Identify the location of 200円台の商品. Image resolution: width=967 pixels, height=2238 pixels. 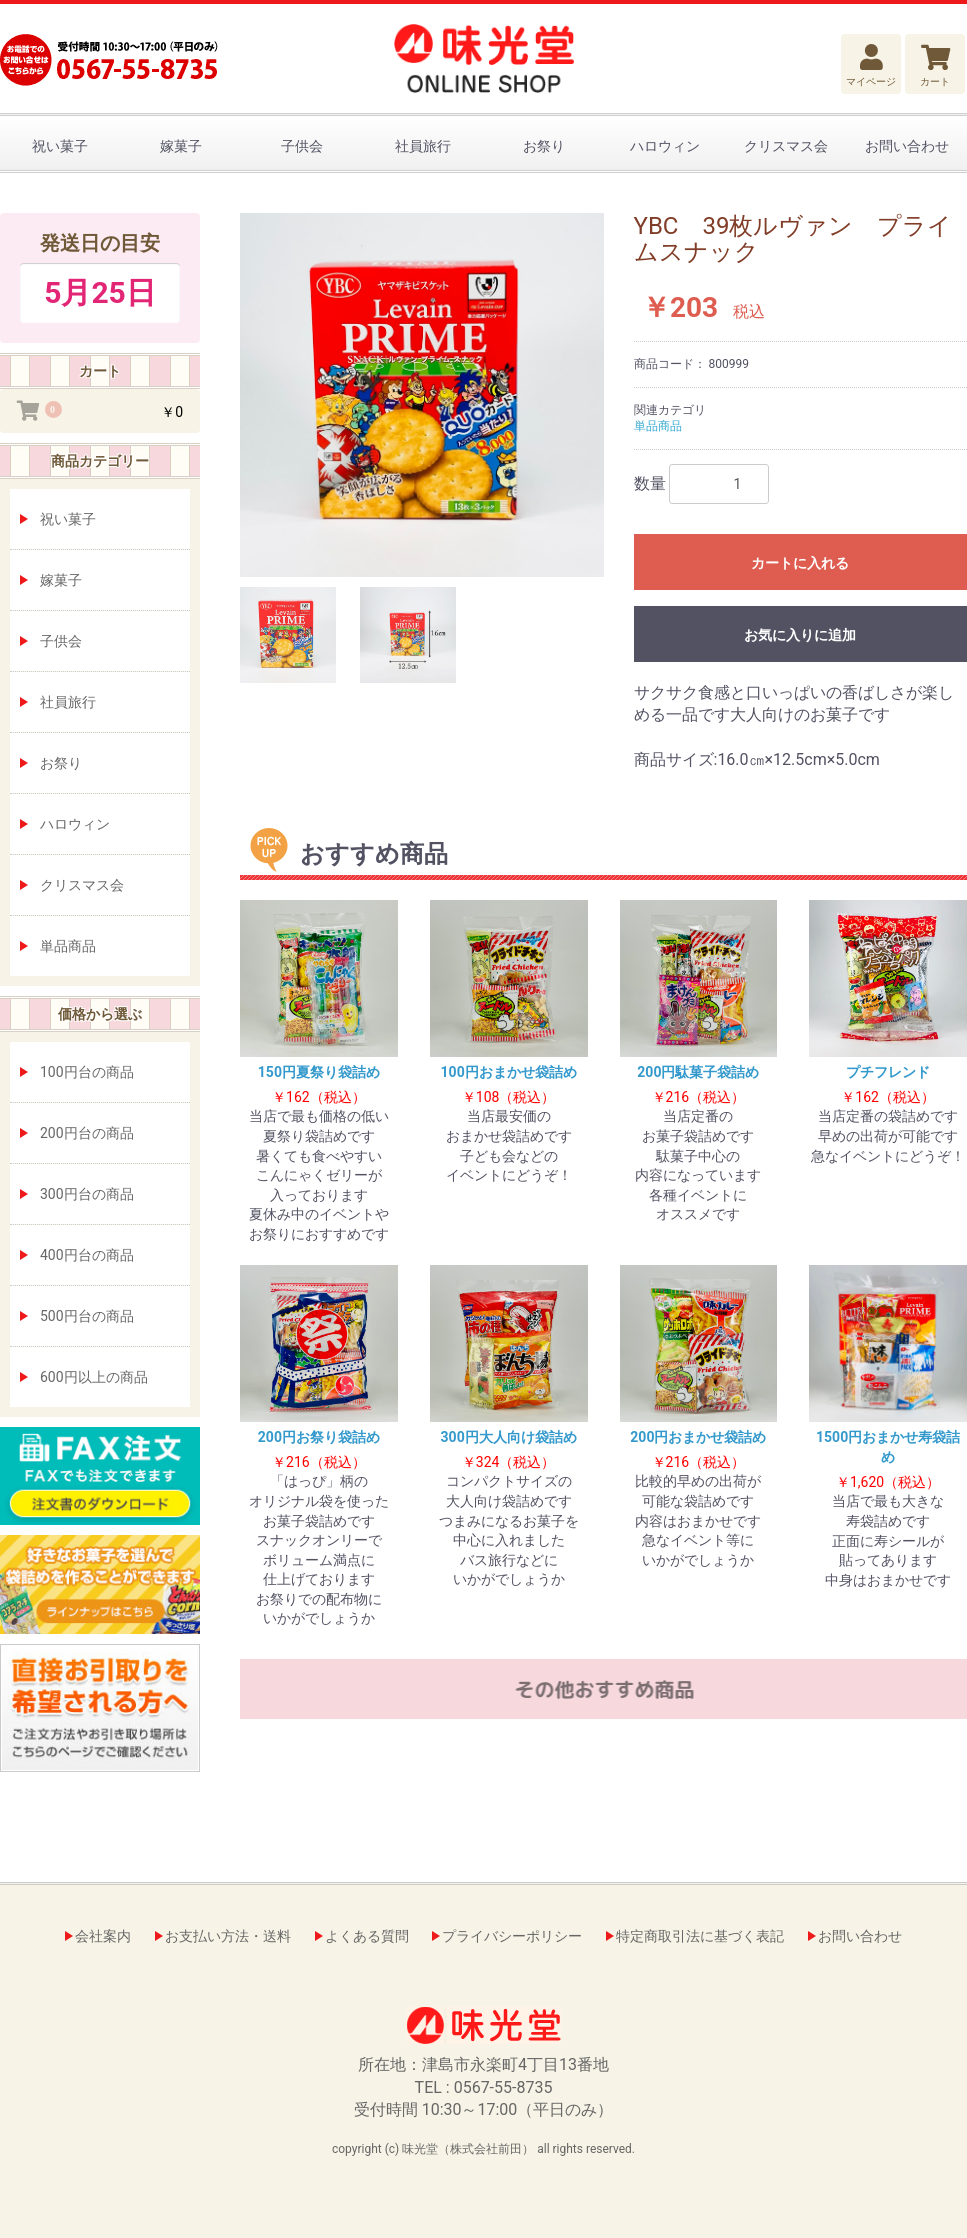
(87, 1133).